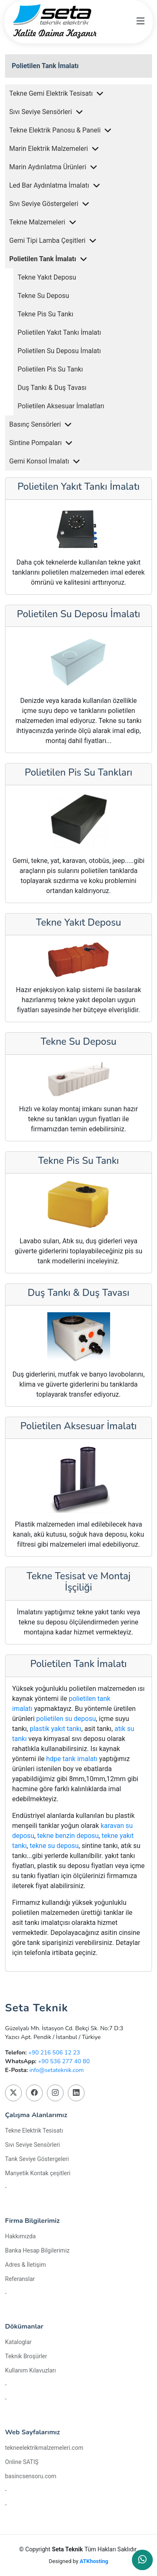 This screenshot has height=2576, width=157. Describe the element at coordinates (47, 277) in the screenshot. I see `Tekne Yakıt Deposu` at that location.